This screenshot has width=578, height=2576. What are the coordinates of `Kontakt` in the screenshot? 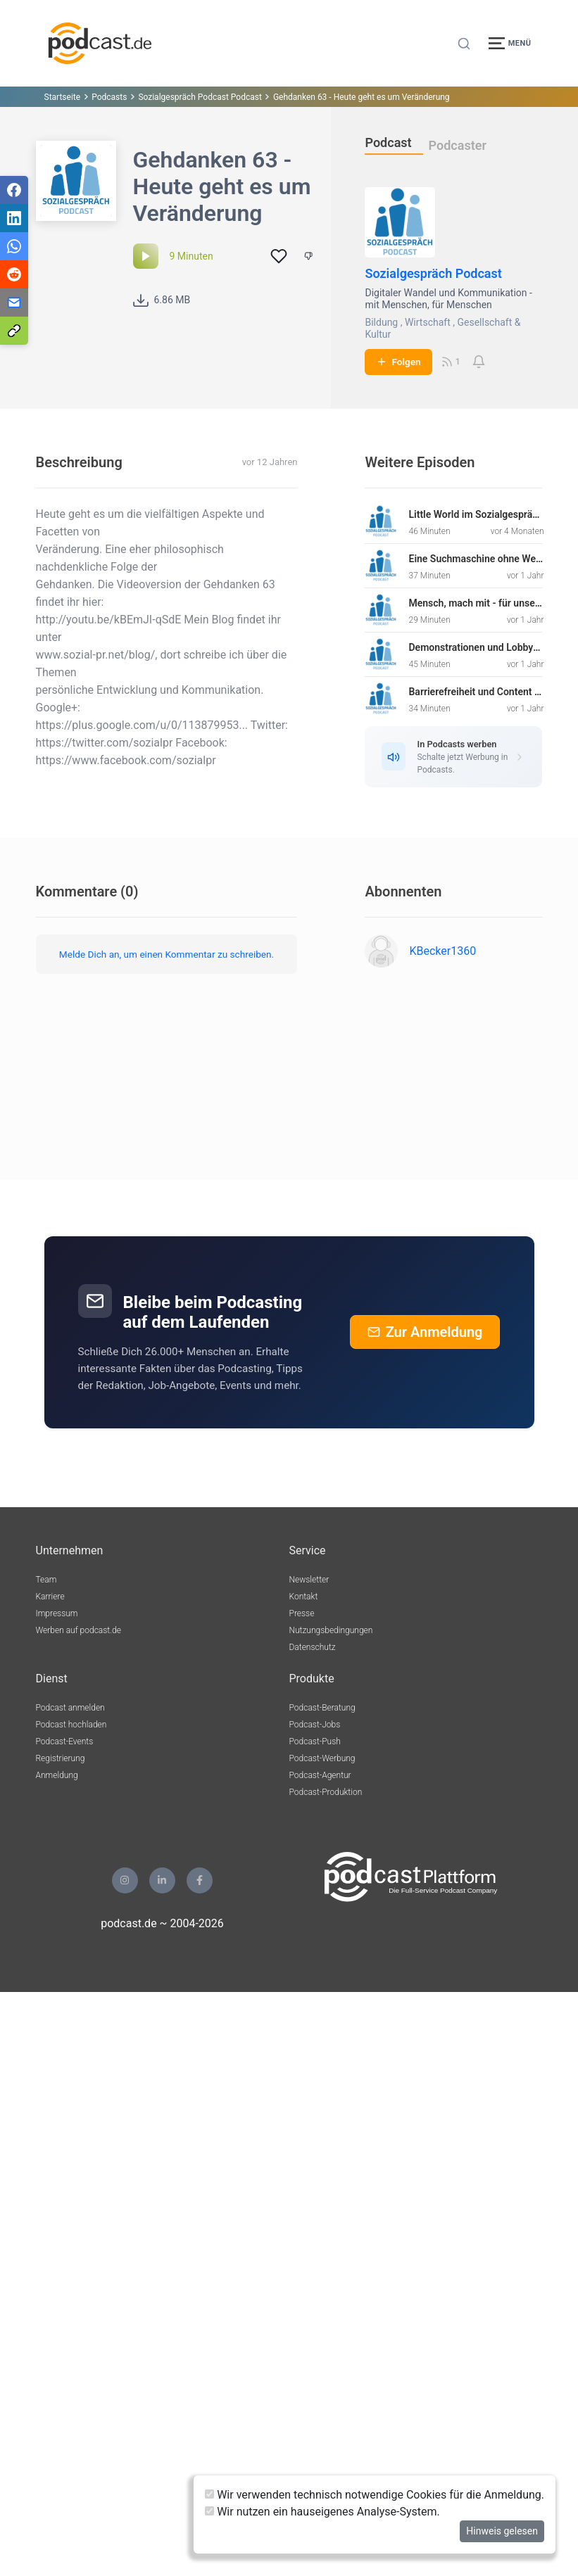 It's located at (303, 1596).